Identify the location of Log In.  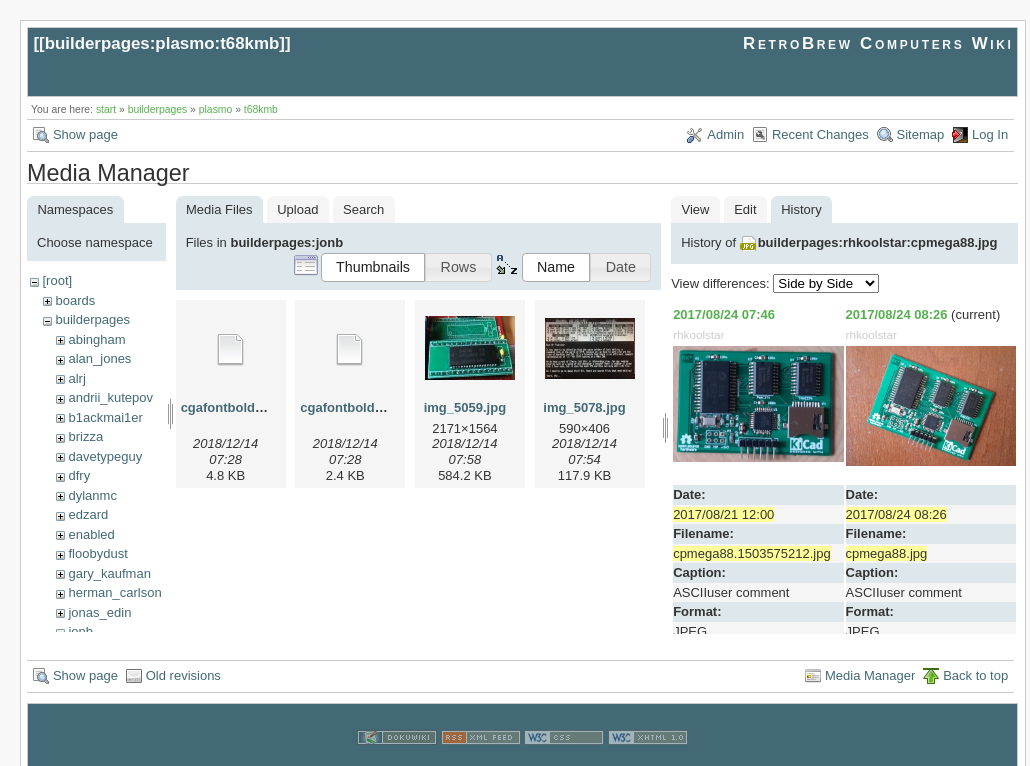
(990, 134).